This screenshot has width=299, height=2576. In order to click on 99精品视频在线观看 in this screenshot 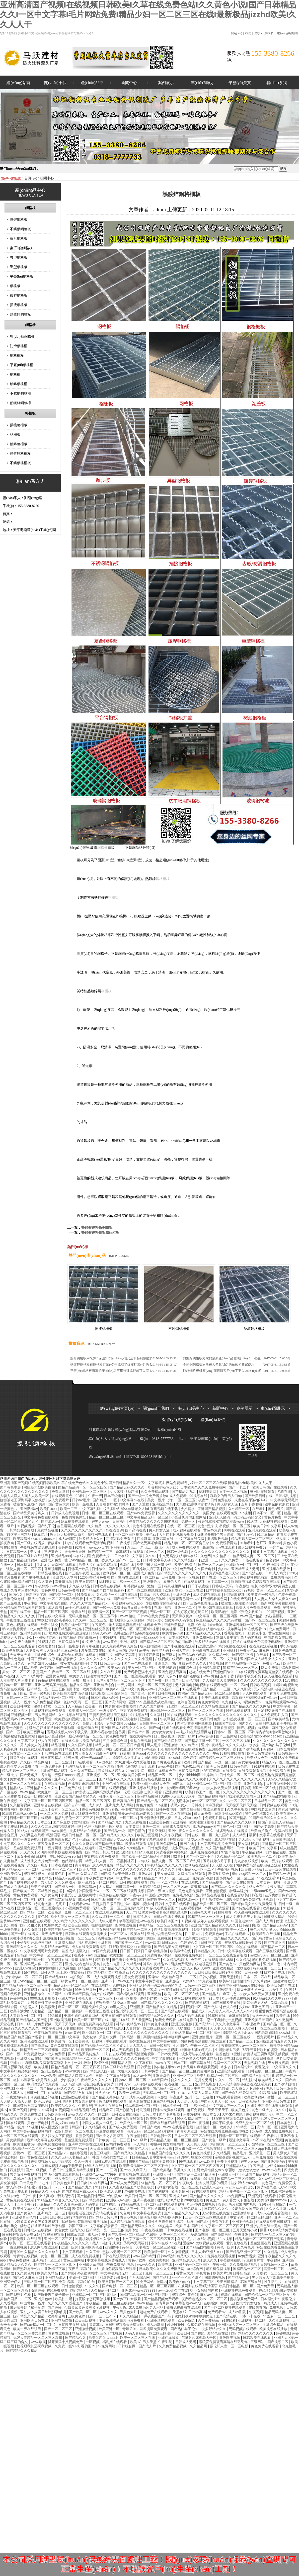, I will do `click(54, 1680)`.